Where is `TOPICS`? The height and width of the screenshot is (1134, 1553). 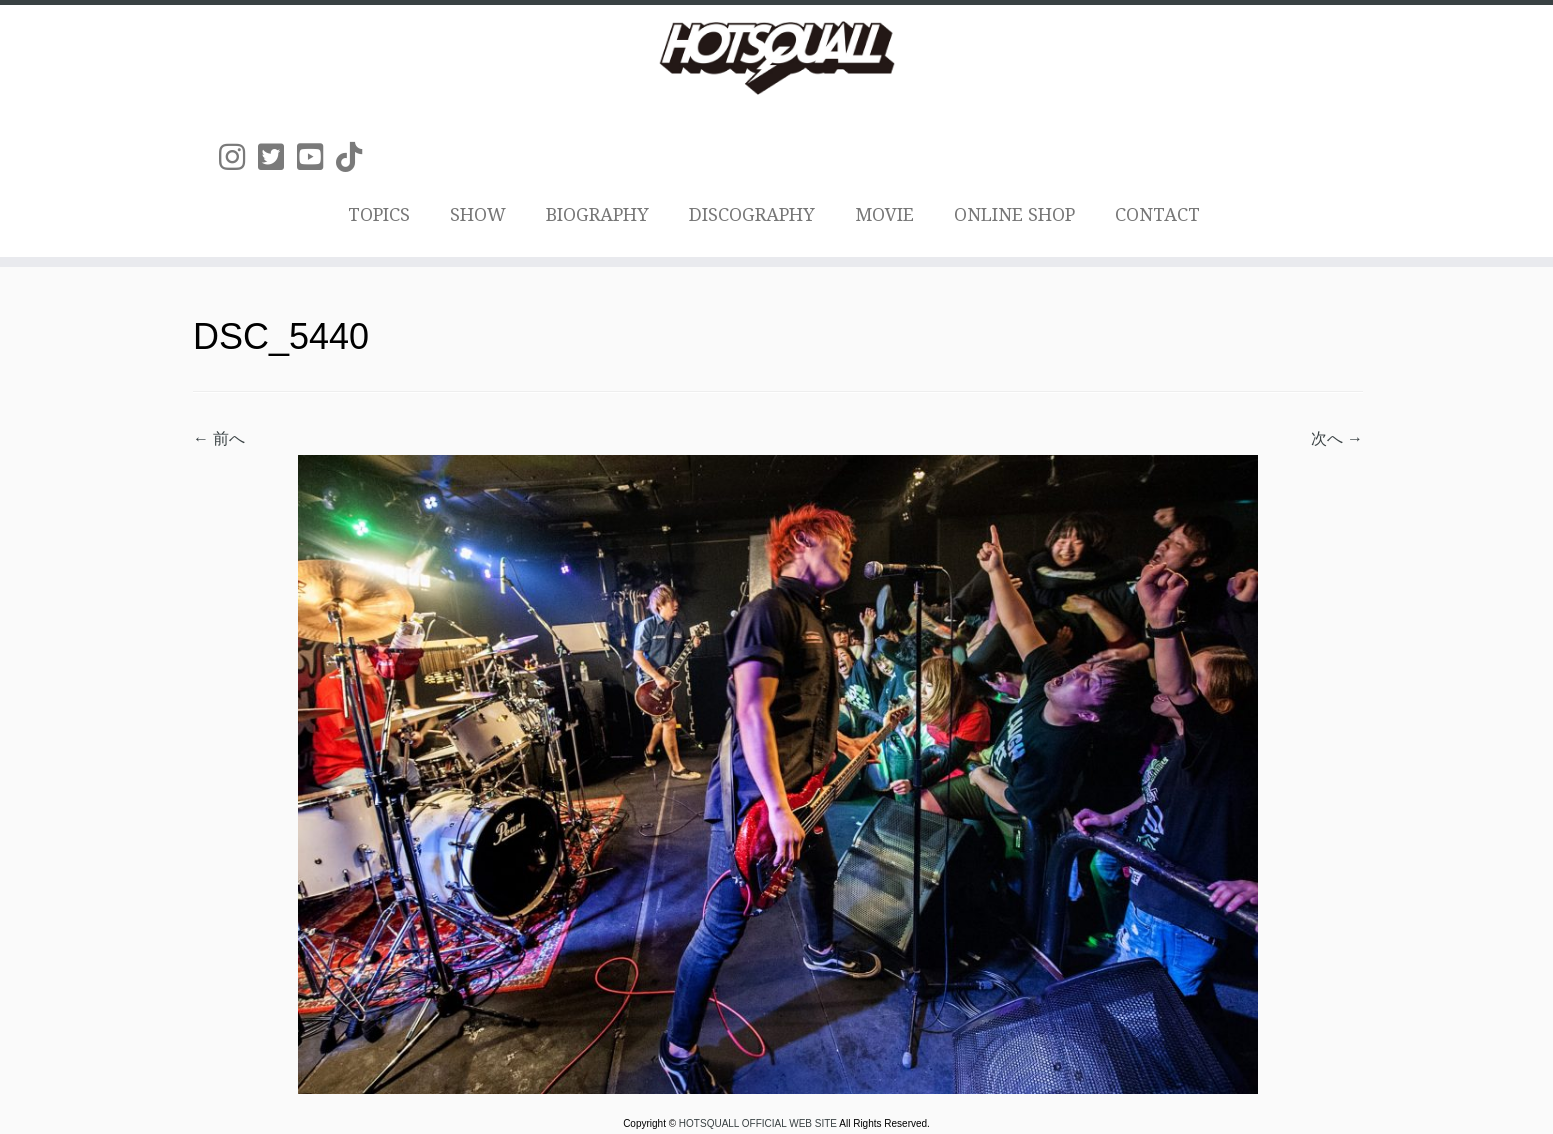
TOPICS is located at coordinates (379, 214).